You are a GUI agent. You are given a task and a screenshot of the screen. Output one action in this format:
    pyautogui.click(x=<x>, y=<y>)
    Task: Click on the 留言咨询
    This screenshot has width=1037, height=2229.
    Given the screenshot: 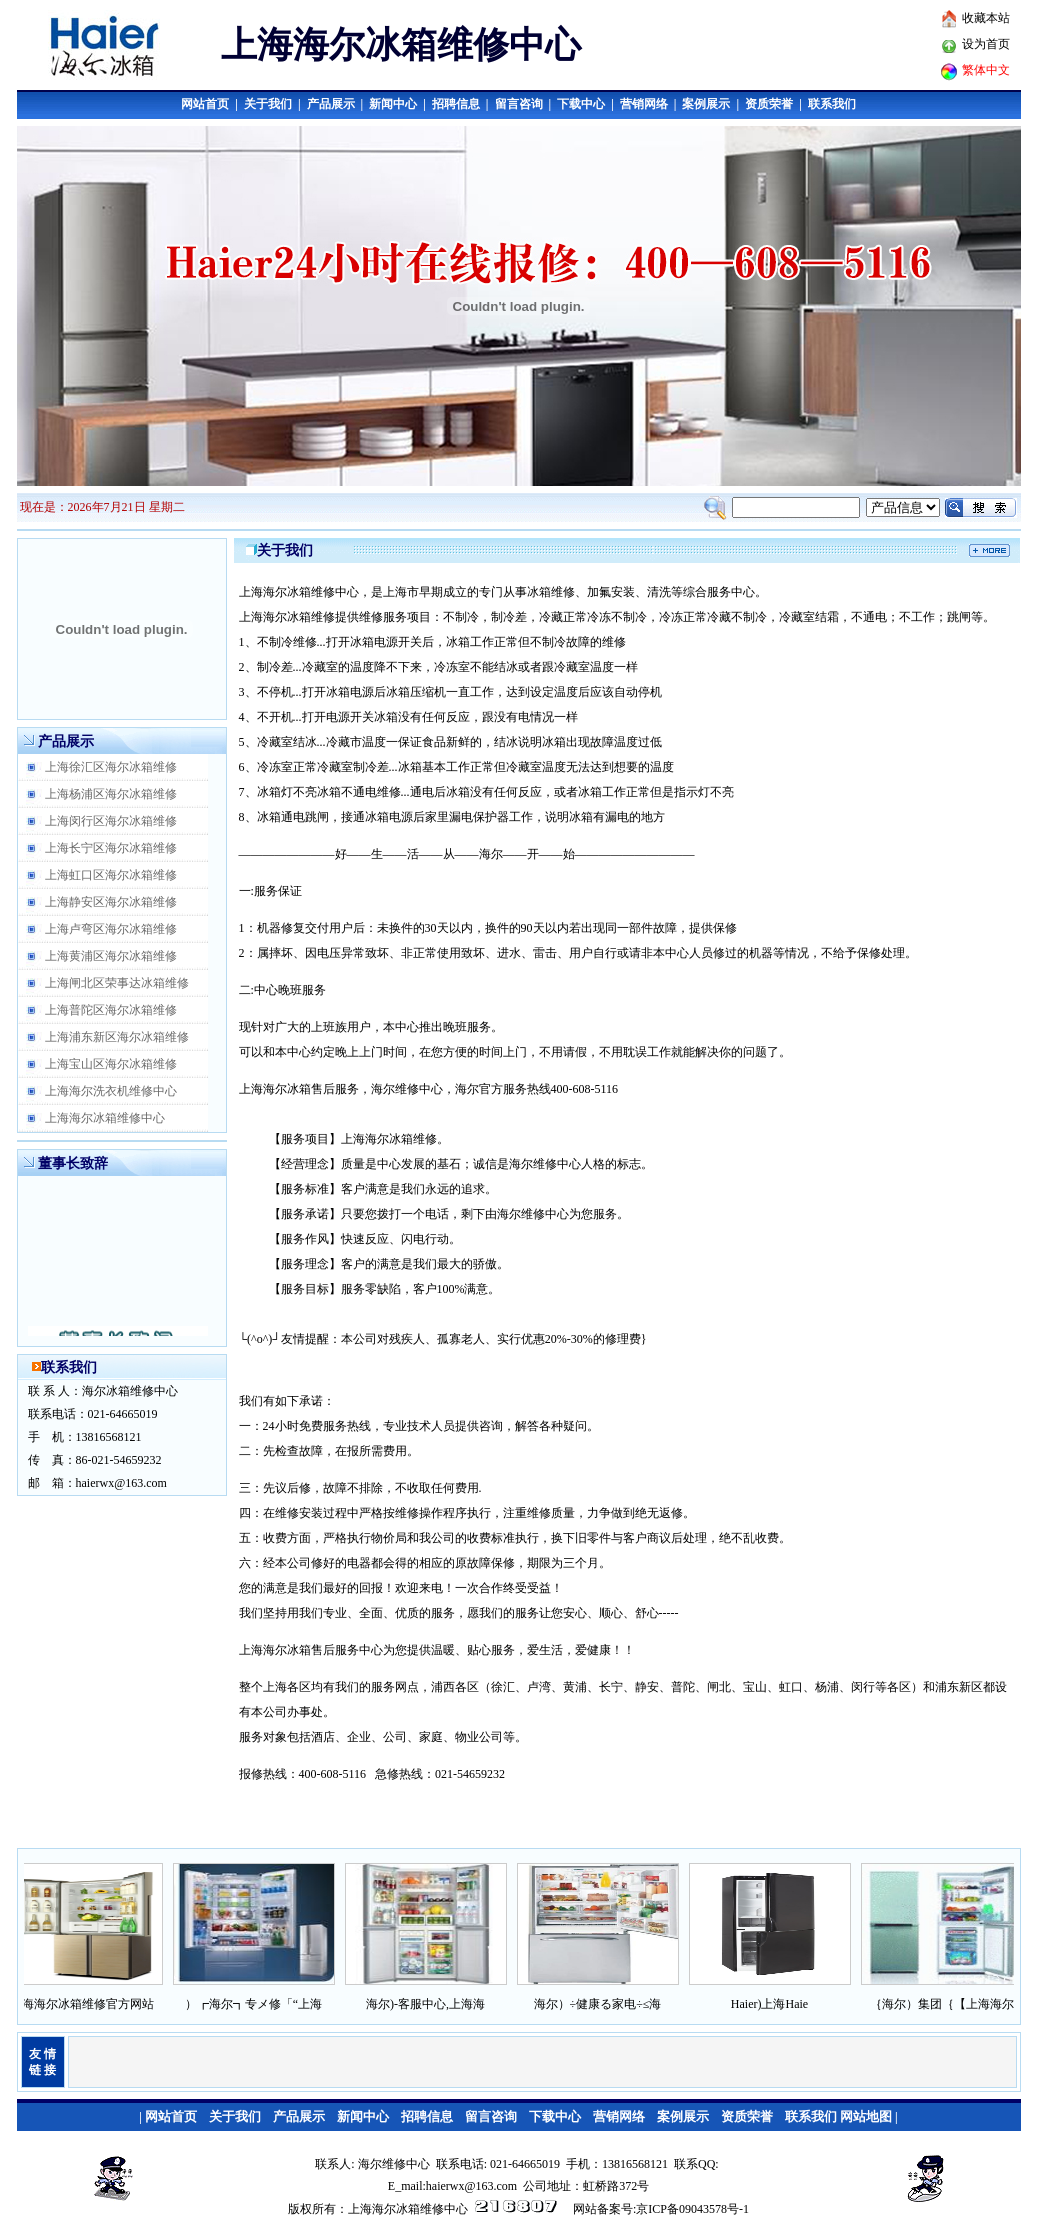 What is the action you would take?
    pyautogui.click(x=519, y=104)
    